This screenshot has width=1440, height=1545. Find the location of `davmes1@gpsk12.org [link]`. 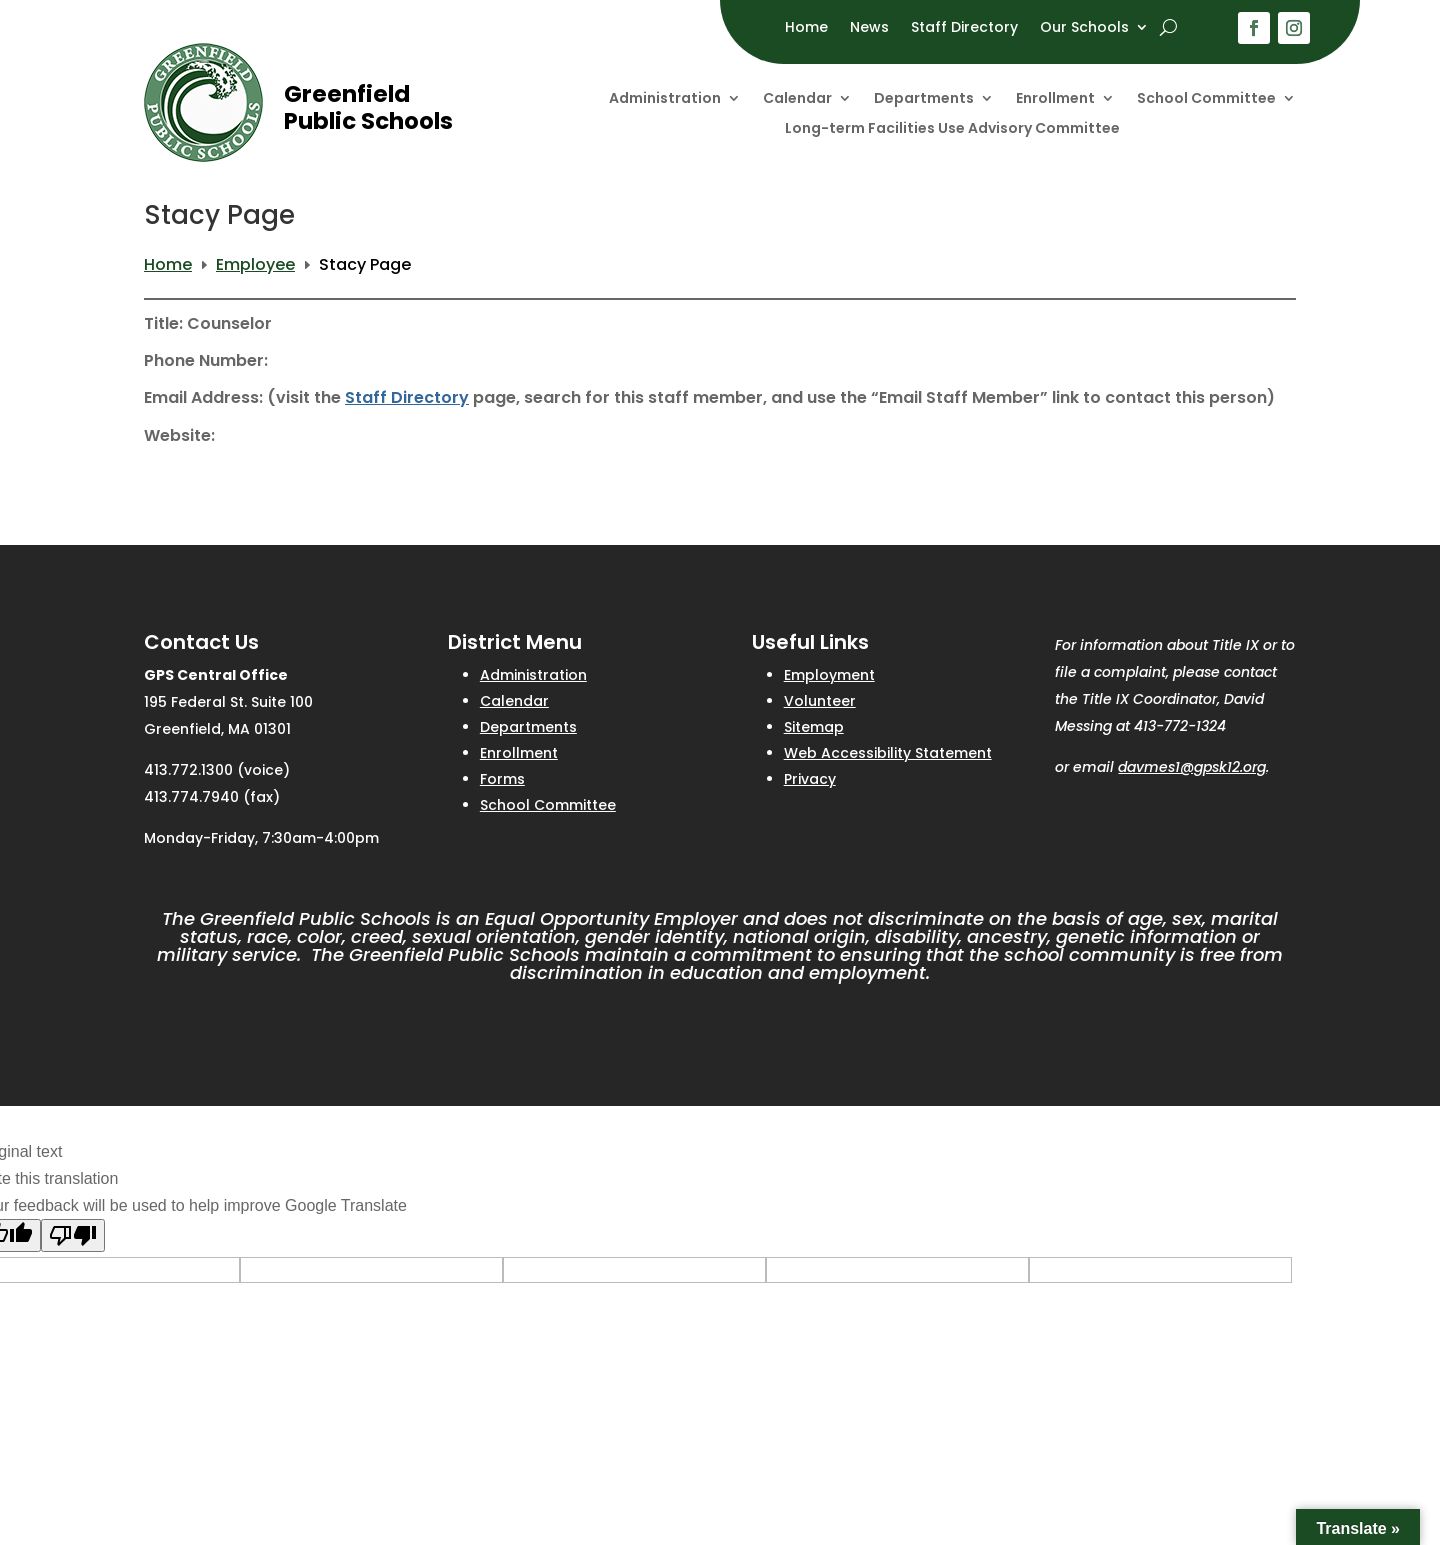

davmes1@gpsk12.org [link] is located at coordinates (1192, 767).